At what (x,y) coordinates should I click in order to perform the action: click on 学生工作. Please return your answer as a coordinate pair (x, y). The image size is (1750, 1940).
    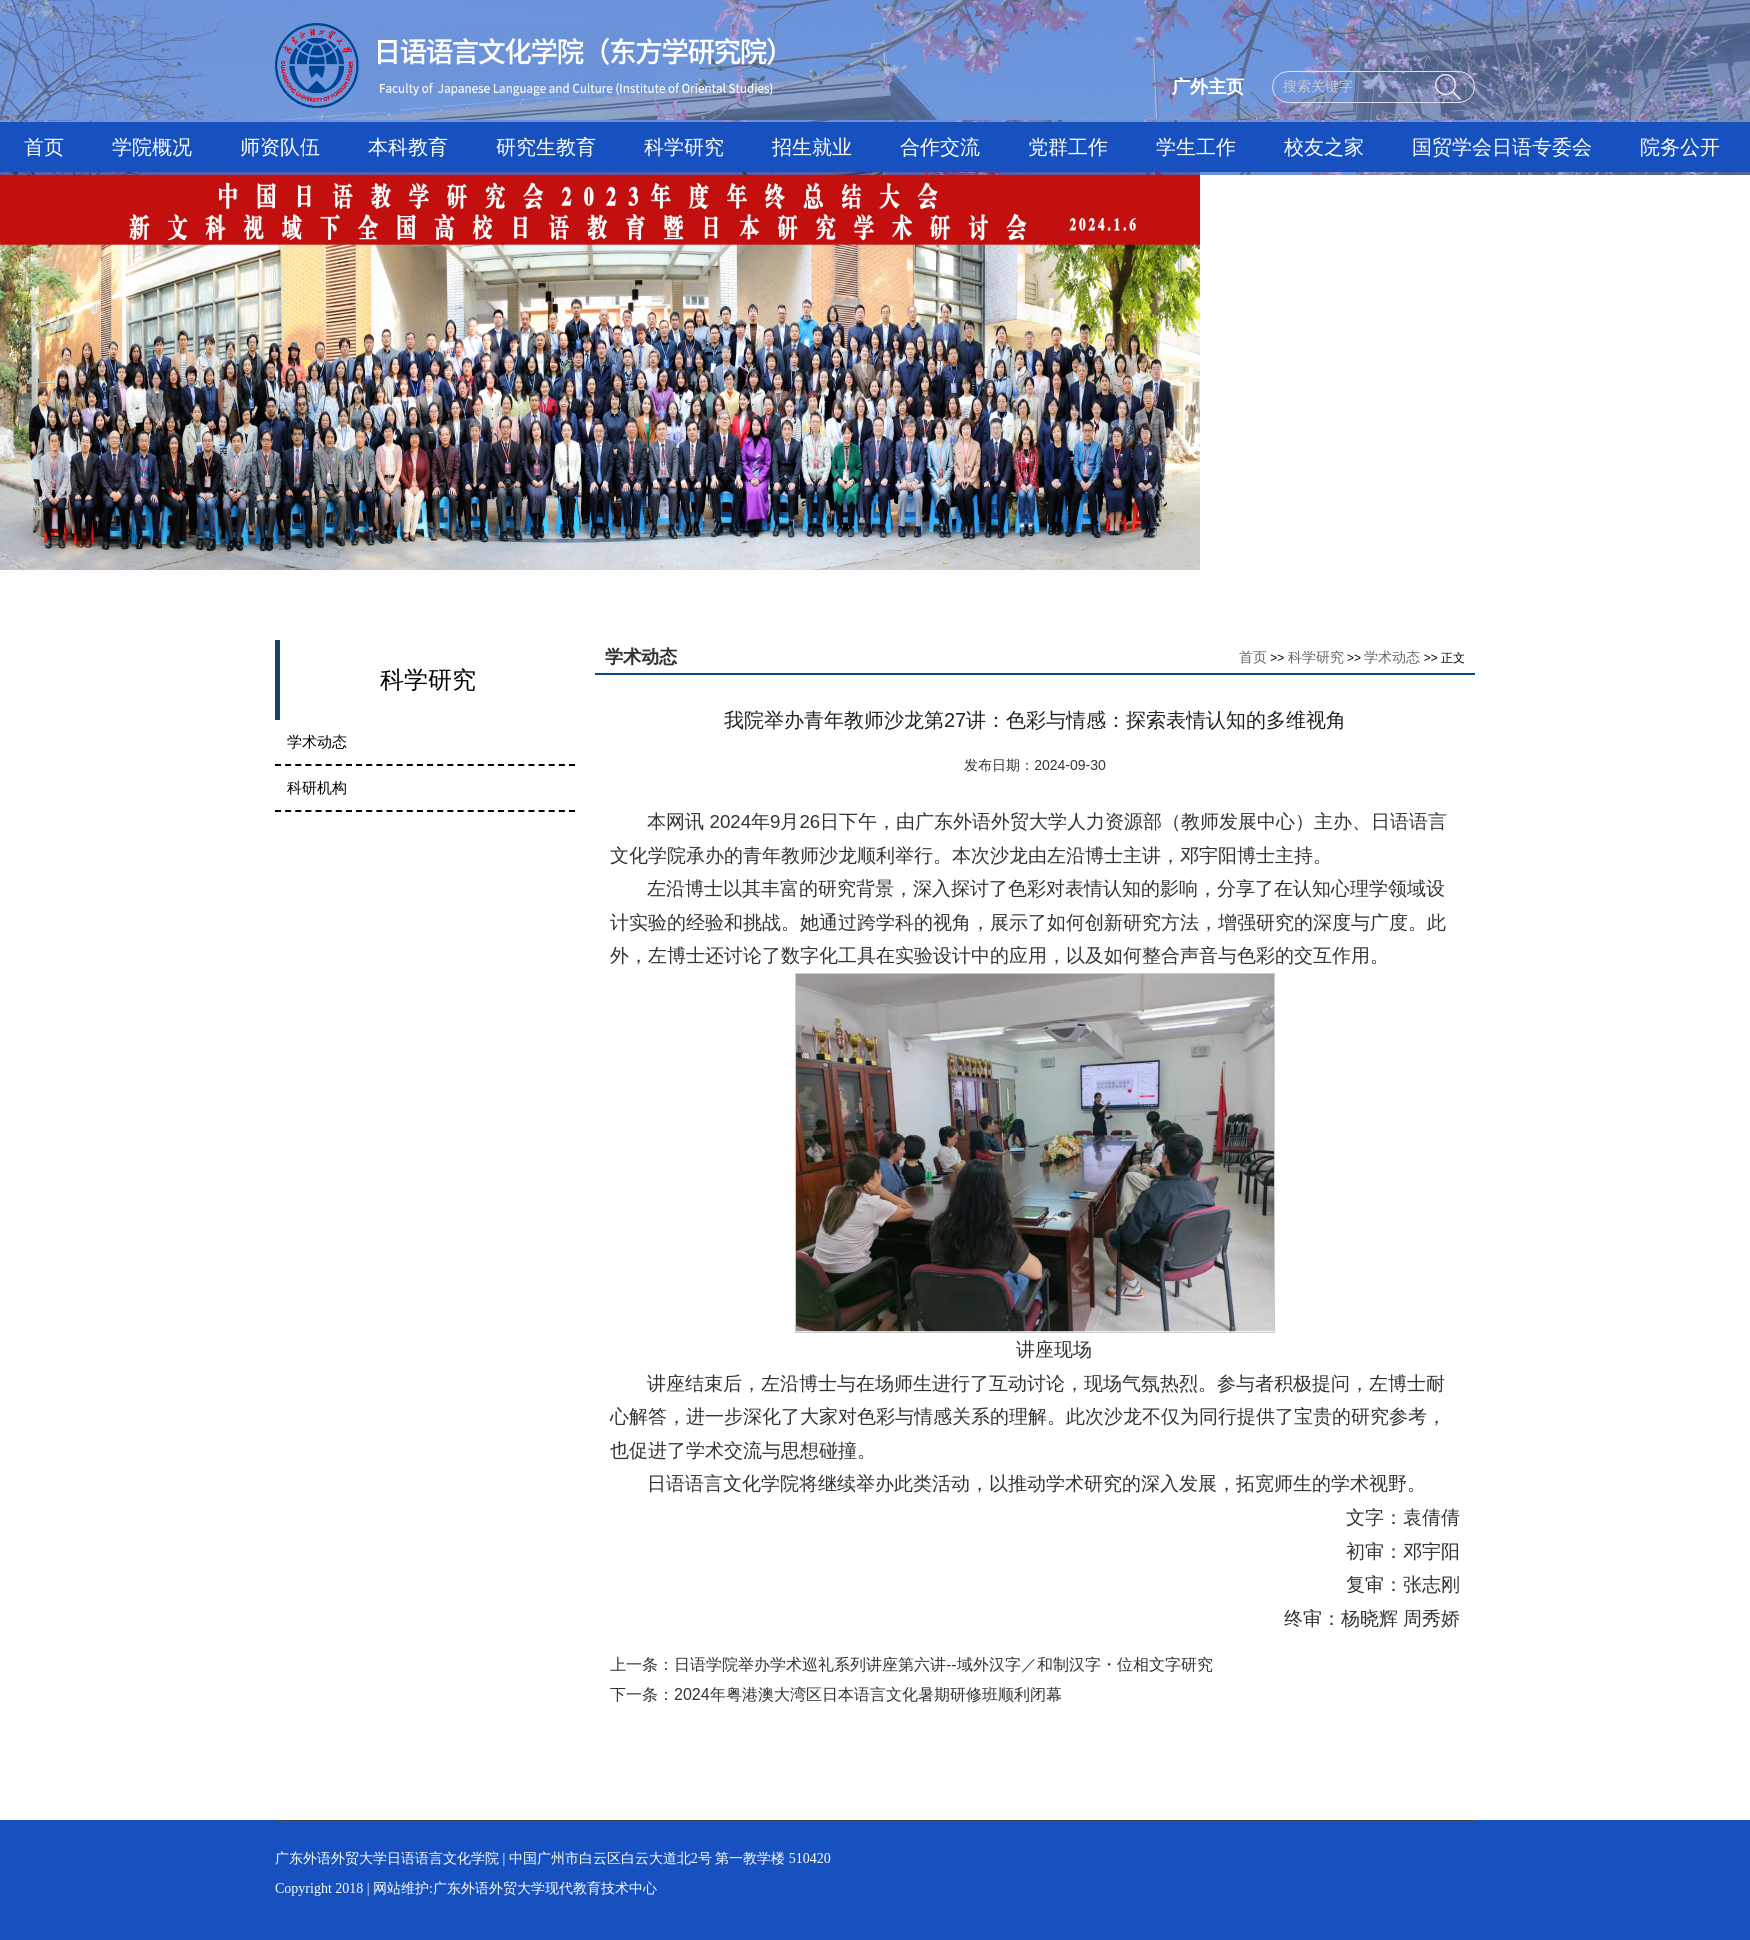
    Looking at the image, I should click on (1196, 147).